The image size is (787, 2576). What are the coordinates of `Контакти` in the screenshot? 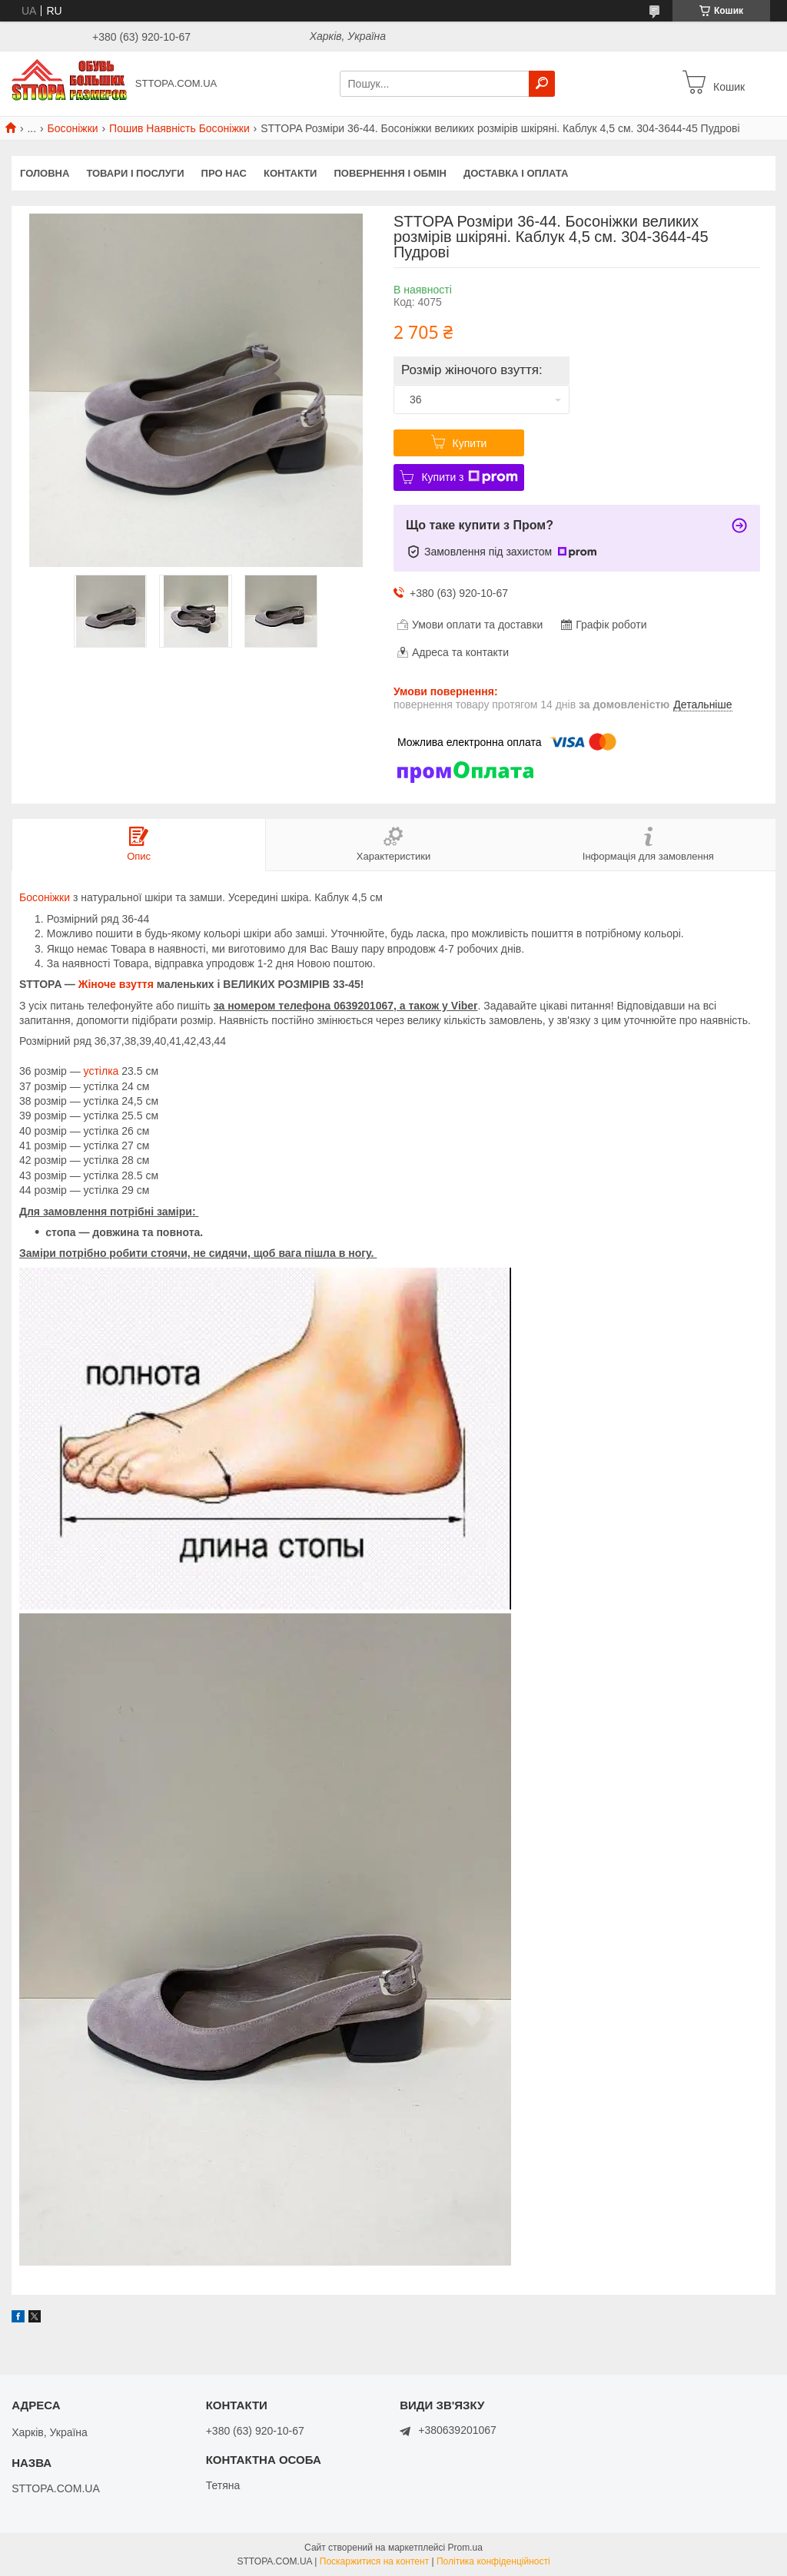 It's located at (290, 173).